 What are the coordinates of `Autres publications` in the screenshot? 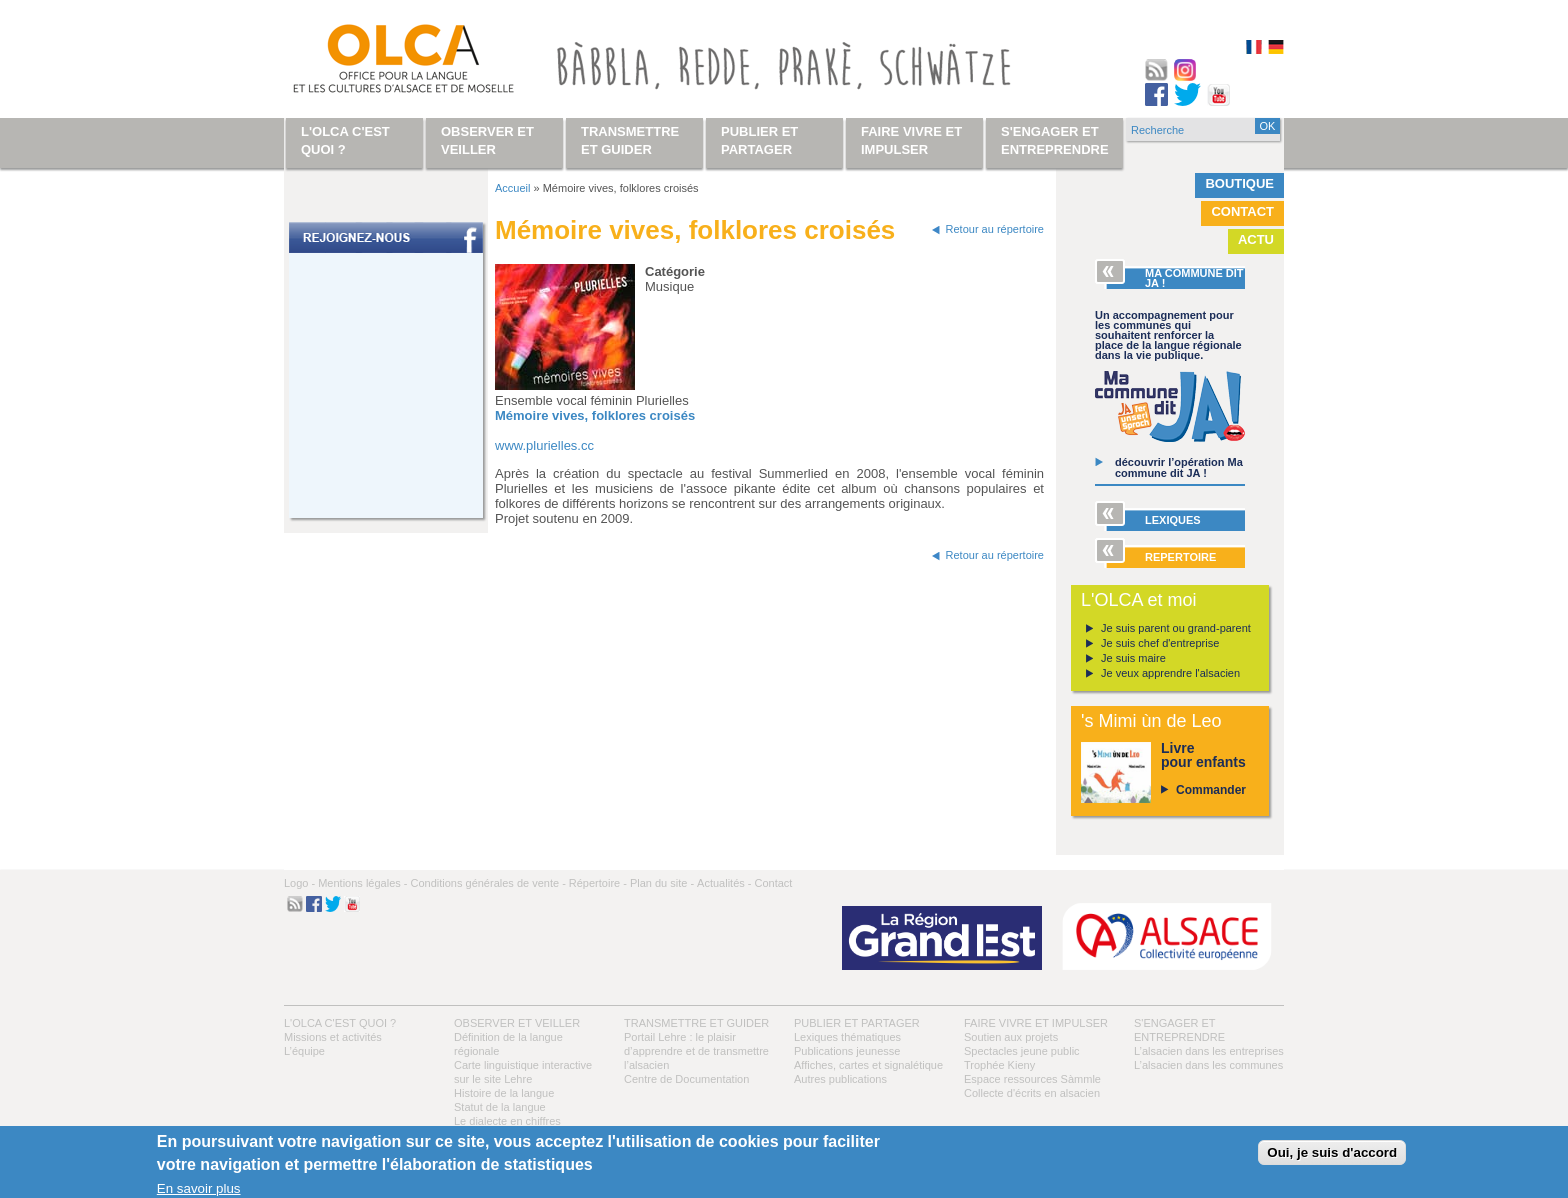 It's located at (840, 1079).